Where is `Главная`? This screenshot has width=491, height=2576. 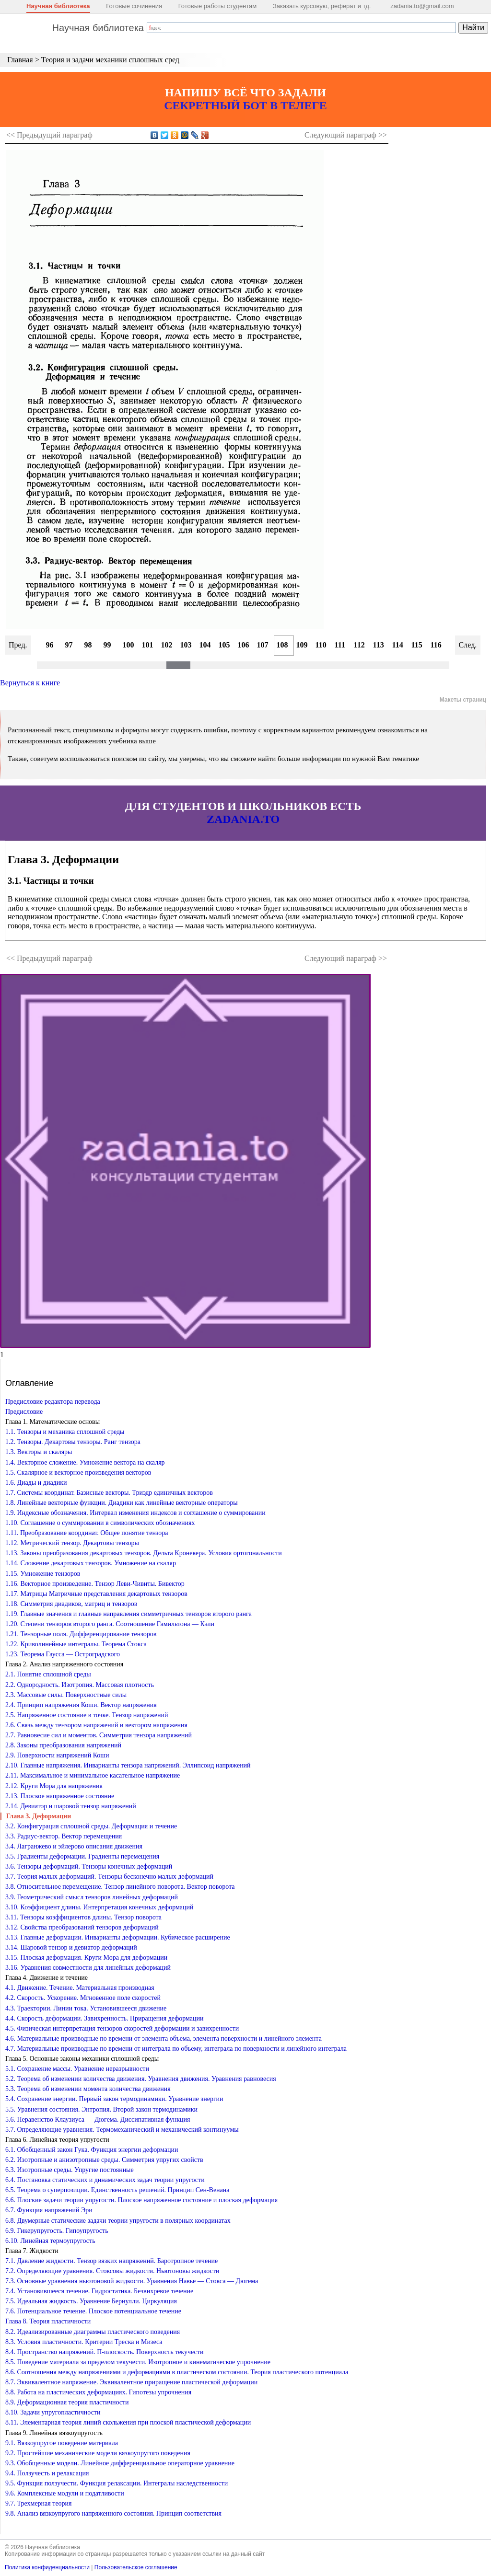 Главная is located at coordinates (20, 60).